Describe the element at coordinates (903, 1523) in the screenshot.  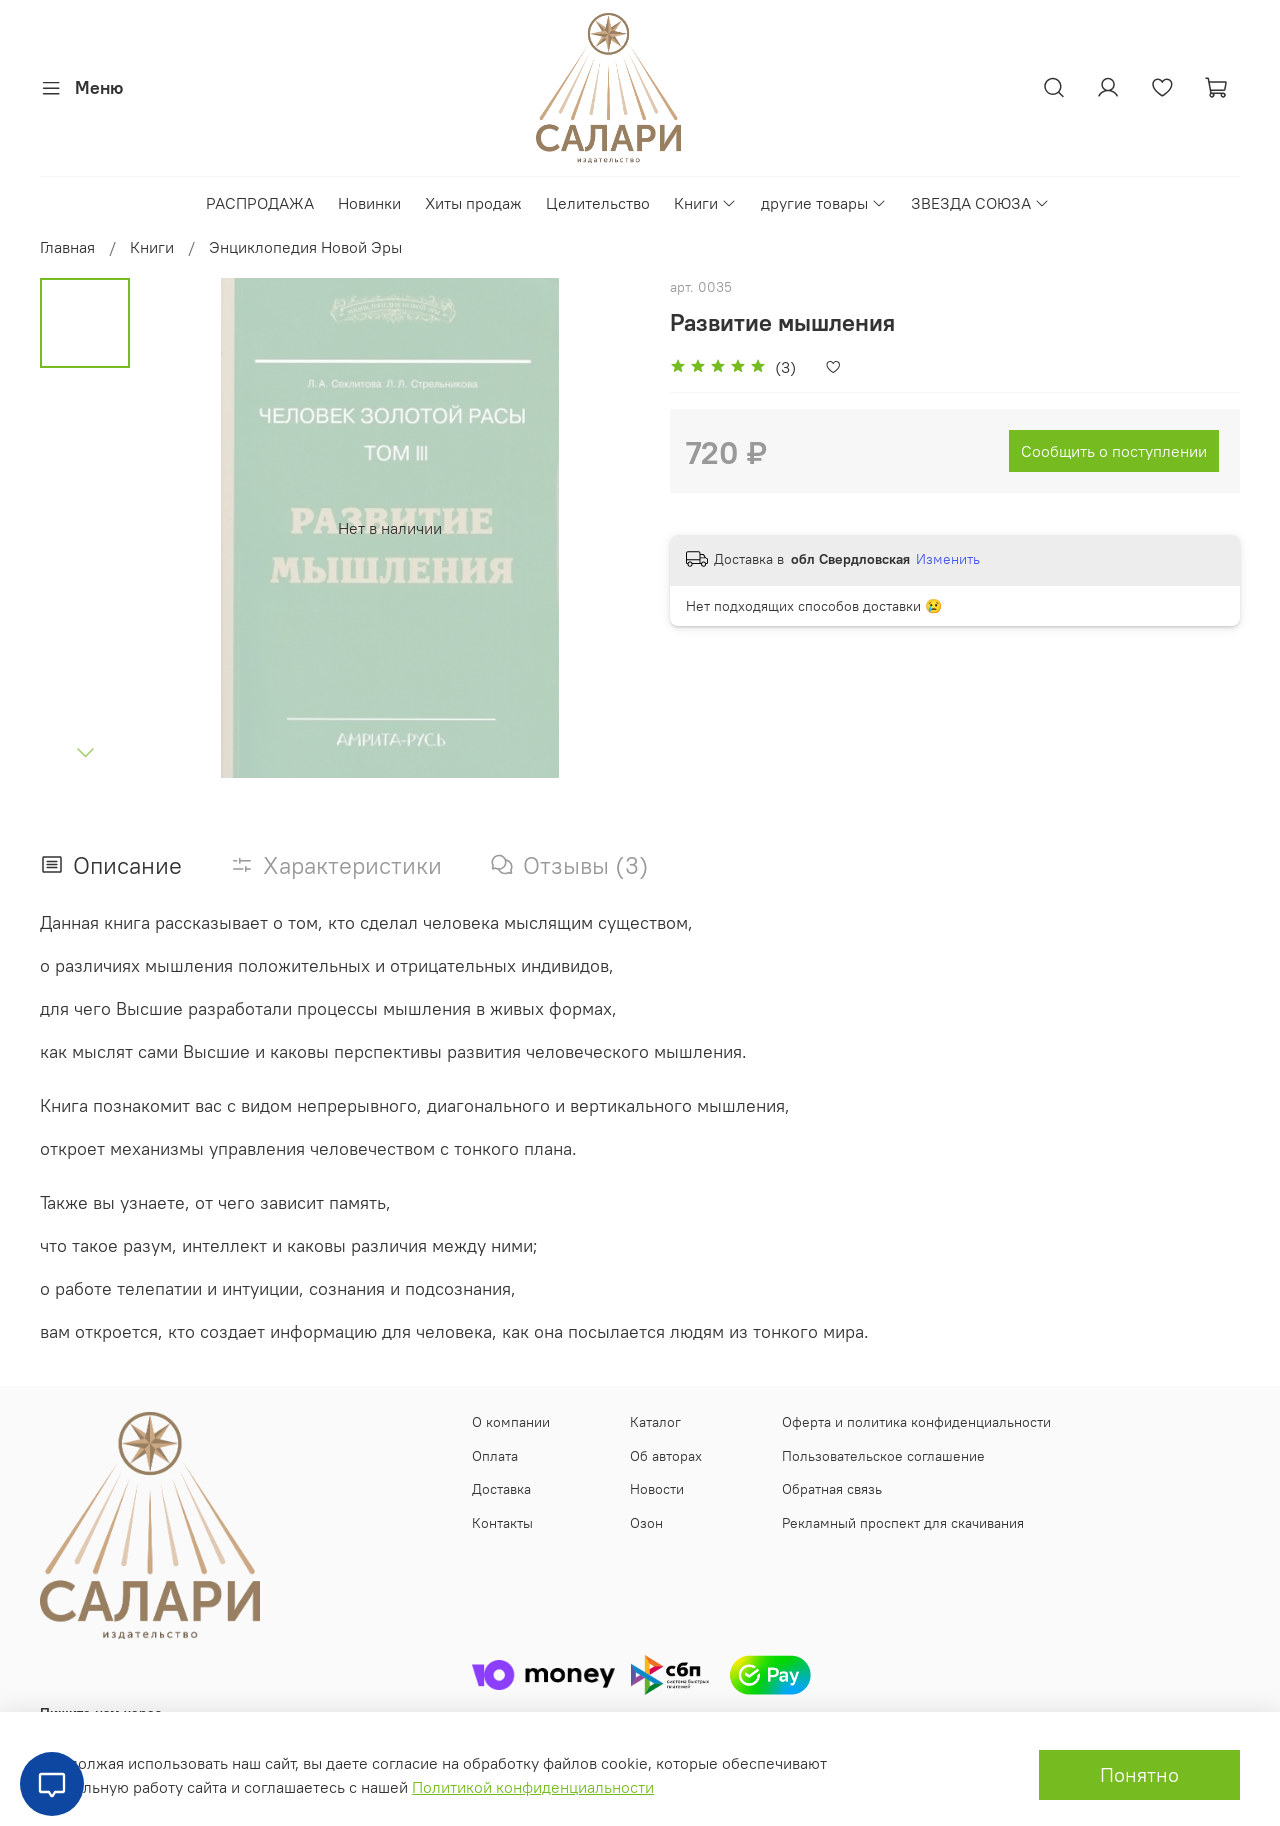
I see `Рекламный проспект для скачивания` at that location.